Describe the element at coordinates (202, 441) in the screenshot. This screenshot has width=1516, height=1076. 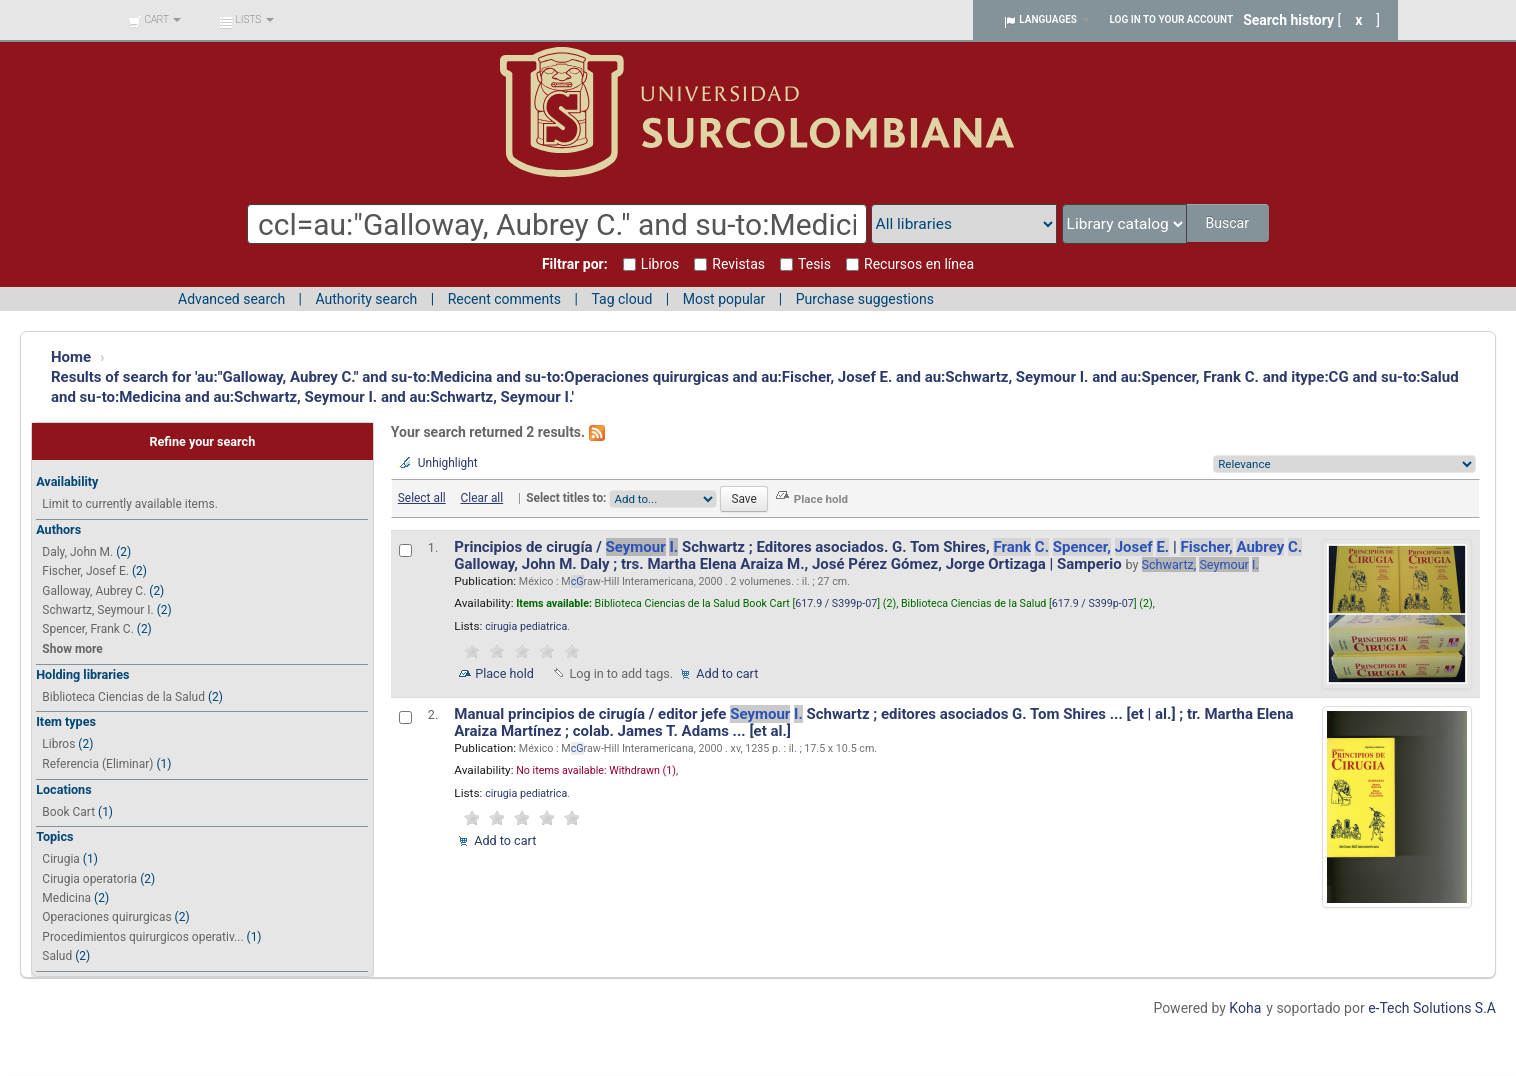
I see `Refine your search` at that location.